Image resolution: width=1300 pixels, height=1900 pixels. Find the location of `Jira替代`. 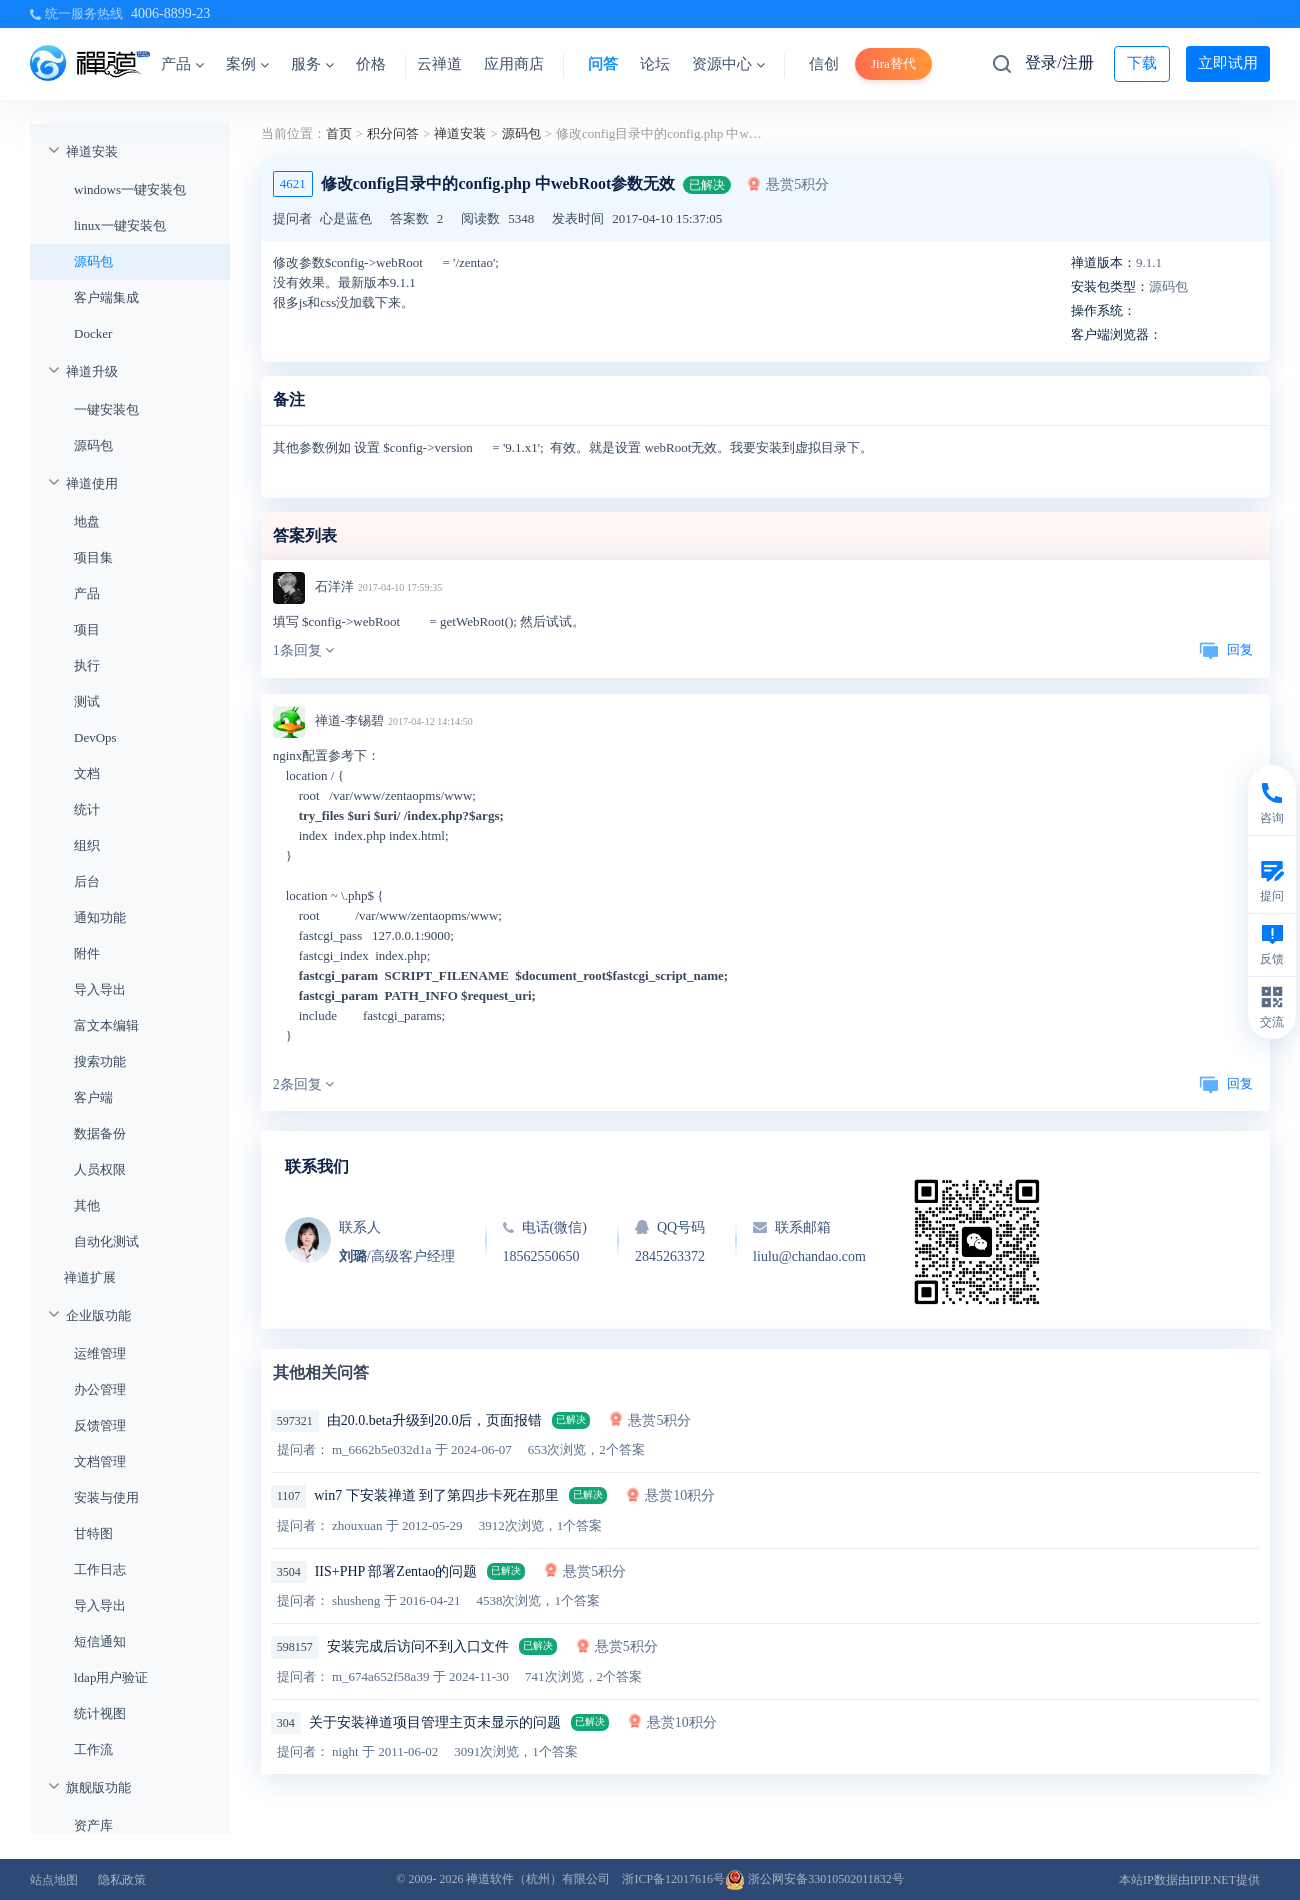

Jira替代 is located at coordinates (893, 63).